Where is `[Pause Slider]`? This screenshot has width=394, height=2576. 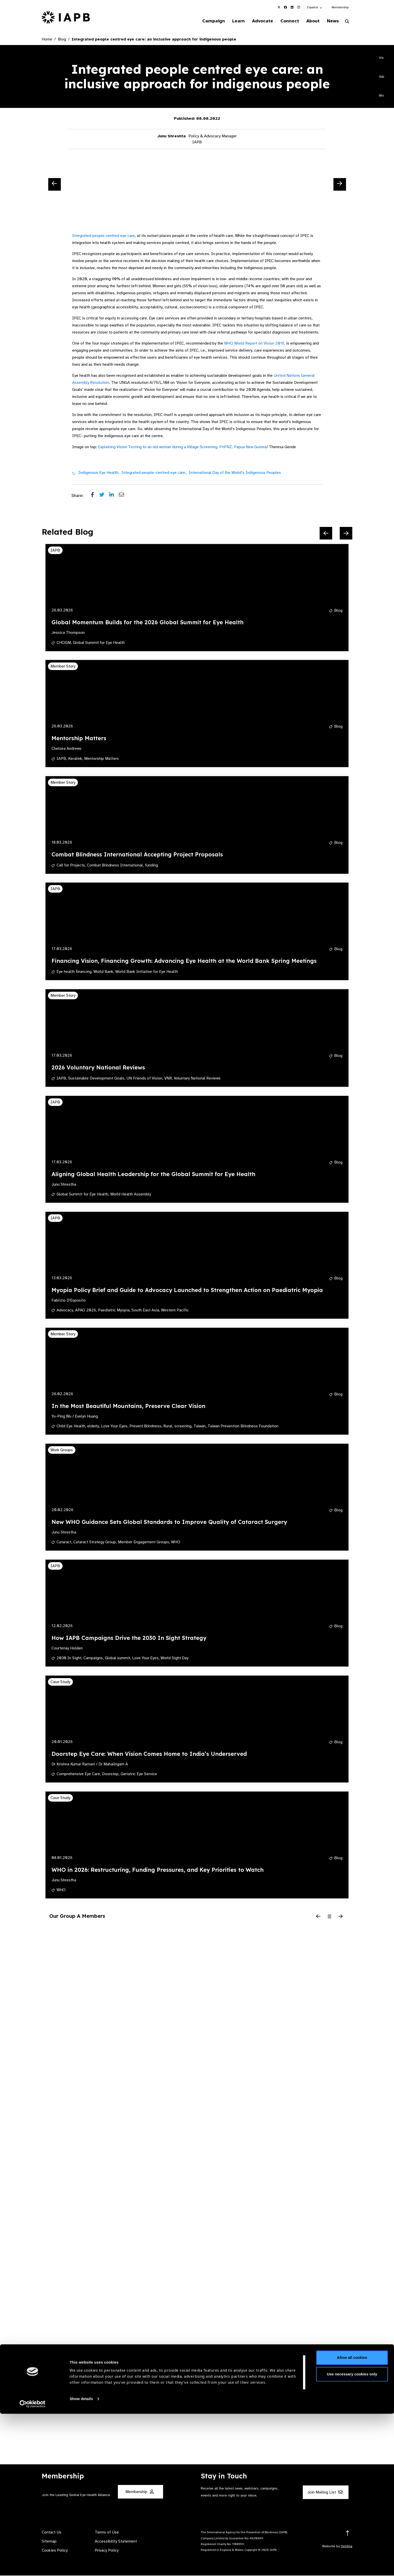
[Pause Slider] is located at coordinates (329, 1917).